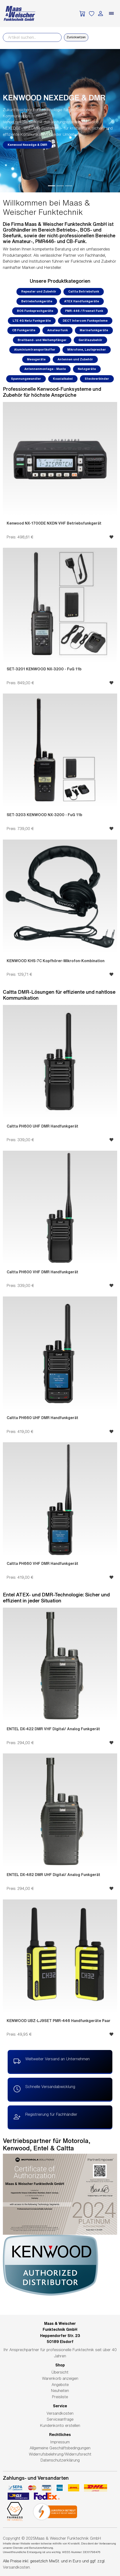 This screenshot has height=2576, width=120. What do you see at coordinates (45, 2116) in the screenshot?
I see `Registrierung für Fachhändler` at bounding box center [45, 2116].